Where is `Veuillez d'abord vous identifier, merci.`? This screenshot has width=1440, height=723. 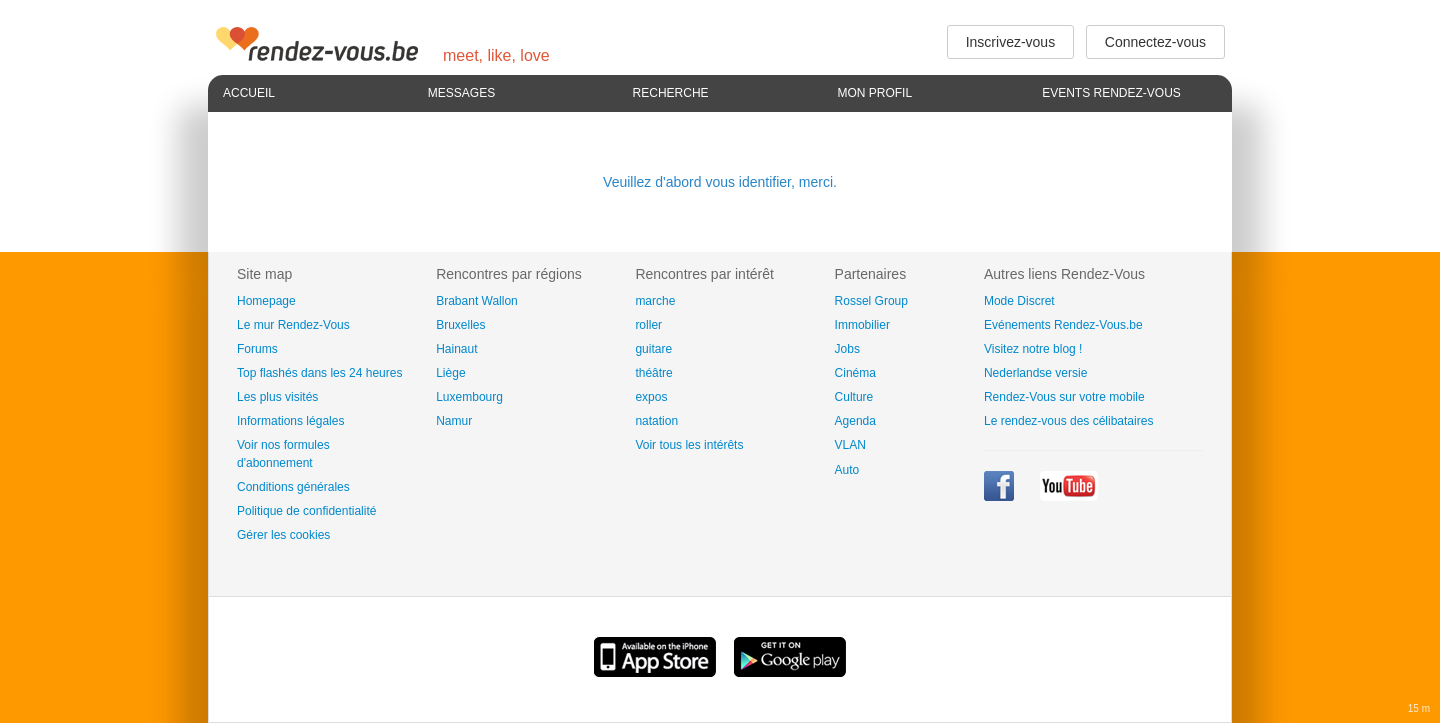 Veuillez d'abord vous identifier, merci. is located at coordinates (720, 182).